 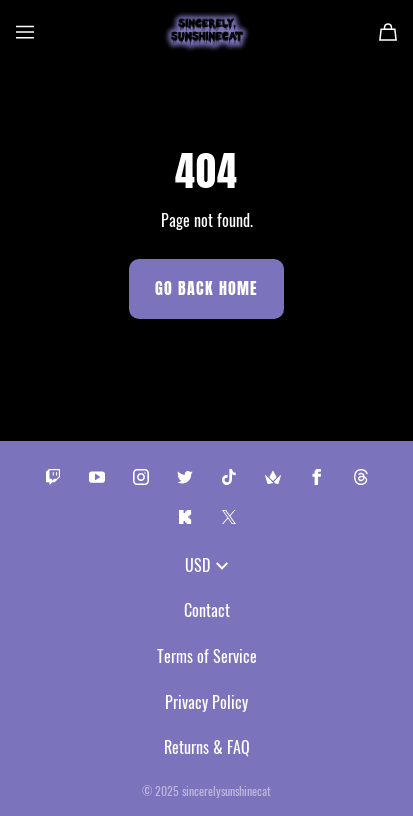 I want to click on Contact, so click(x=207, y=610).